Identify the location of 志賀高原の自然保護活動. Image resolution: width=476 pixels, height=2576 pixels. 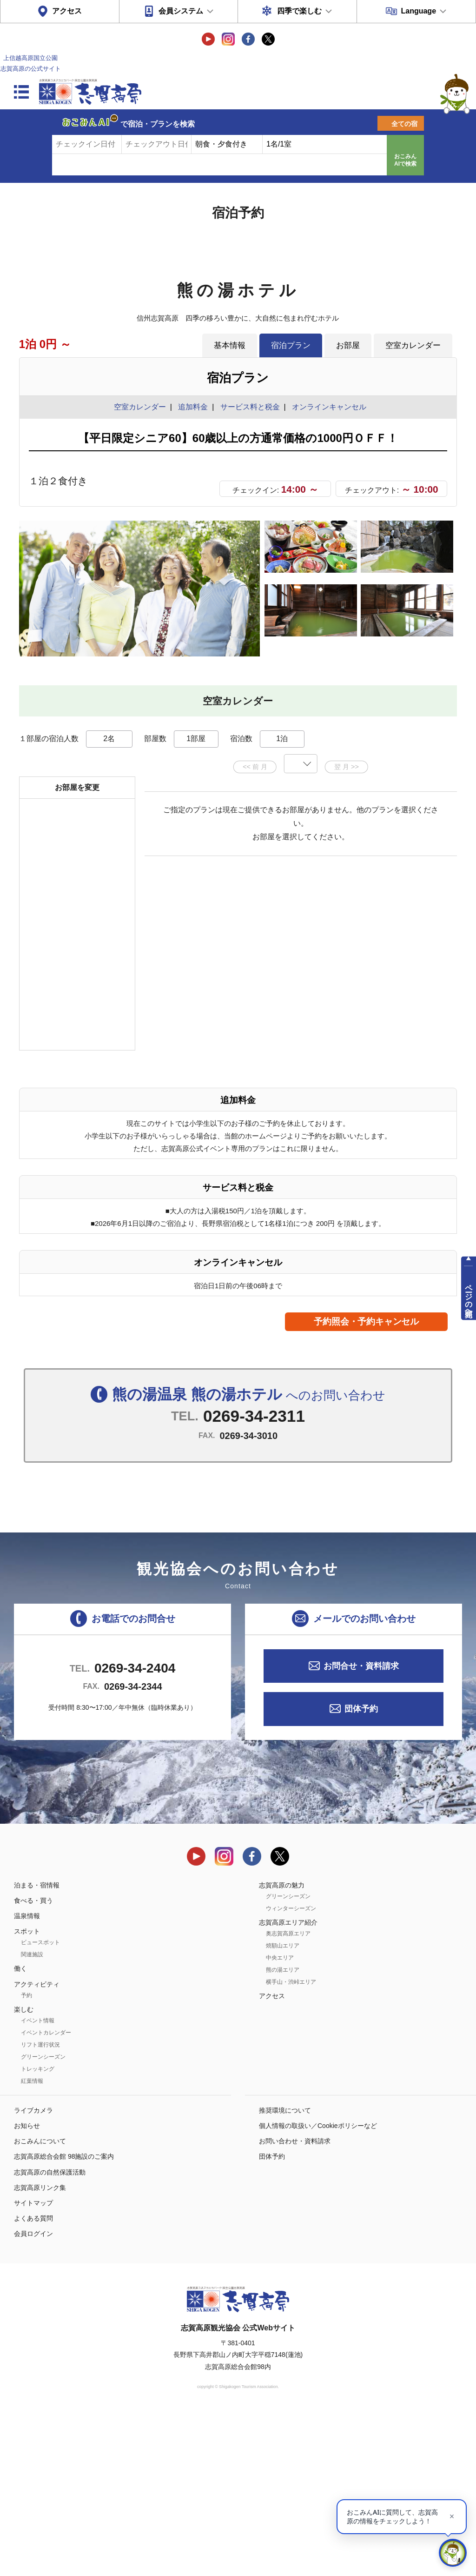
(50, 2333).